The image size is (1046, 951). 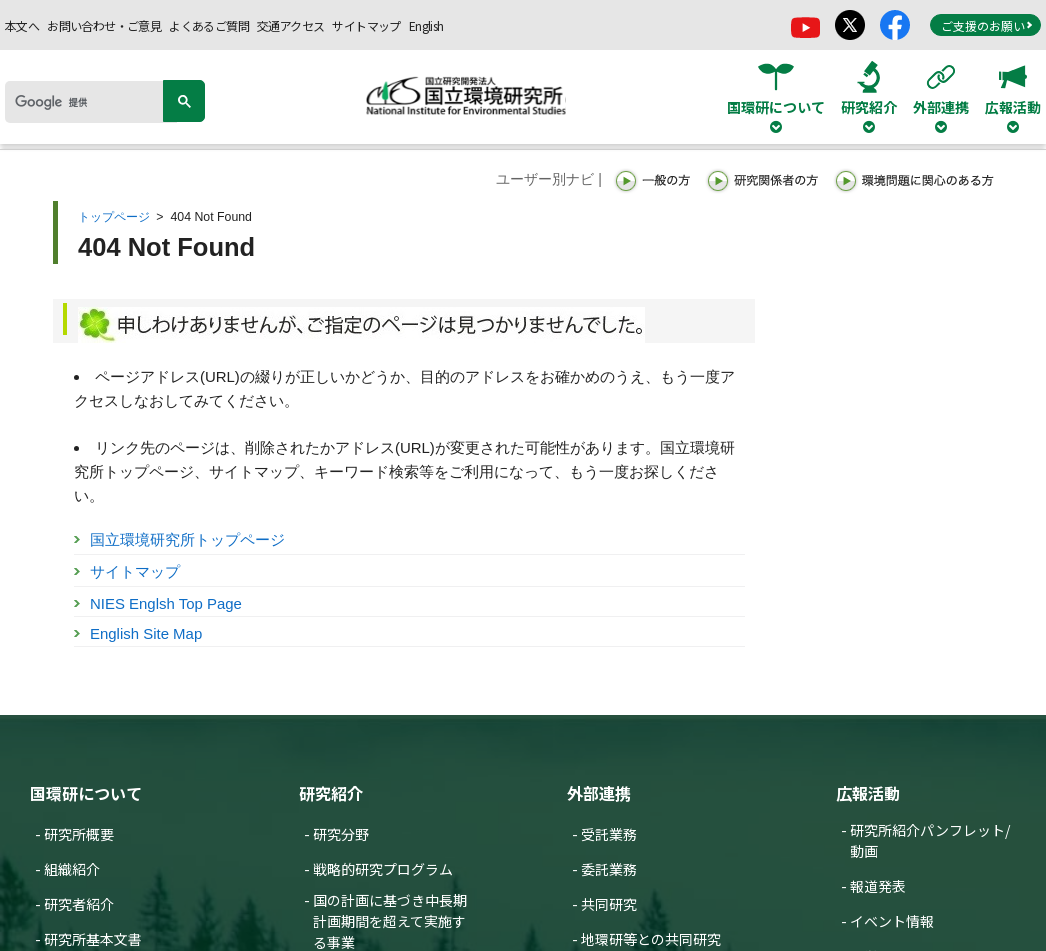 What do you see at coordinates (93, 939) in the screenshot?
I see `研究所基本文書` at bounding box center [93, 939].